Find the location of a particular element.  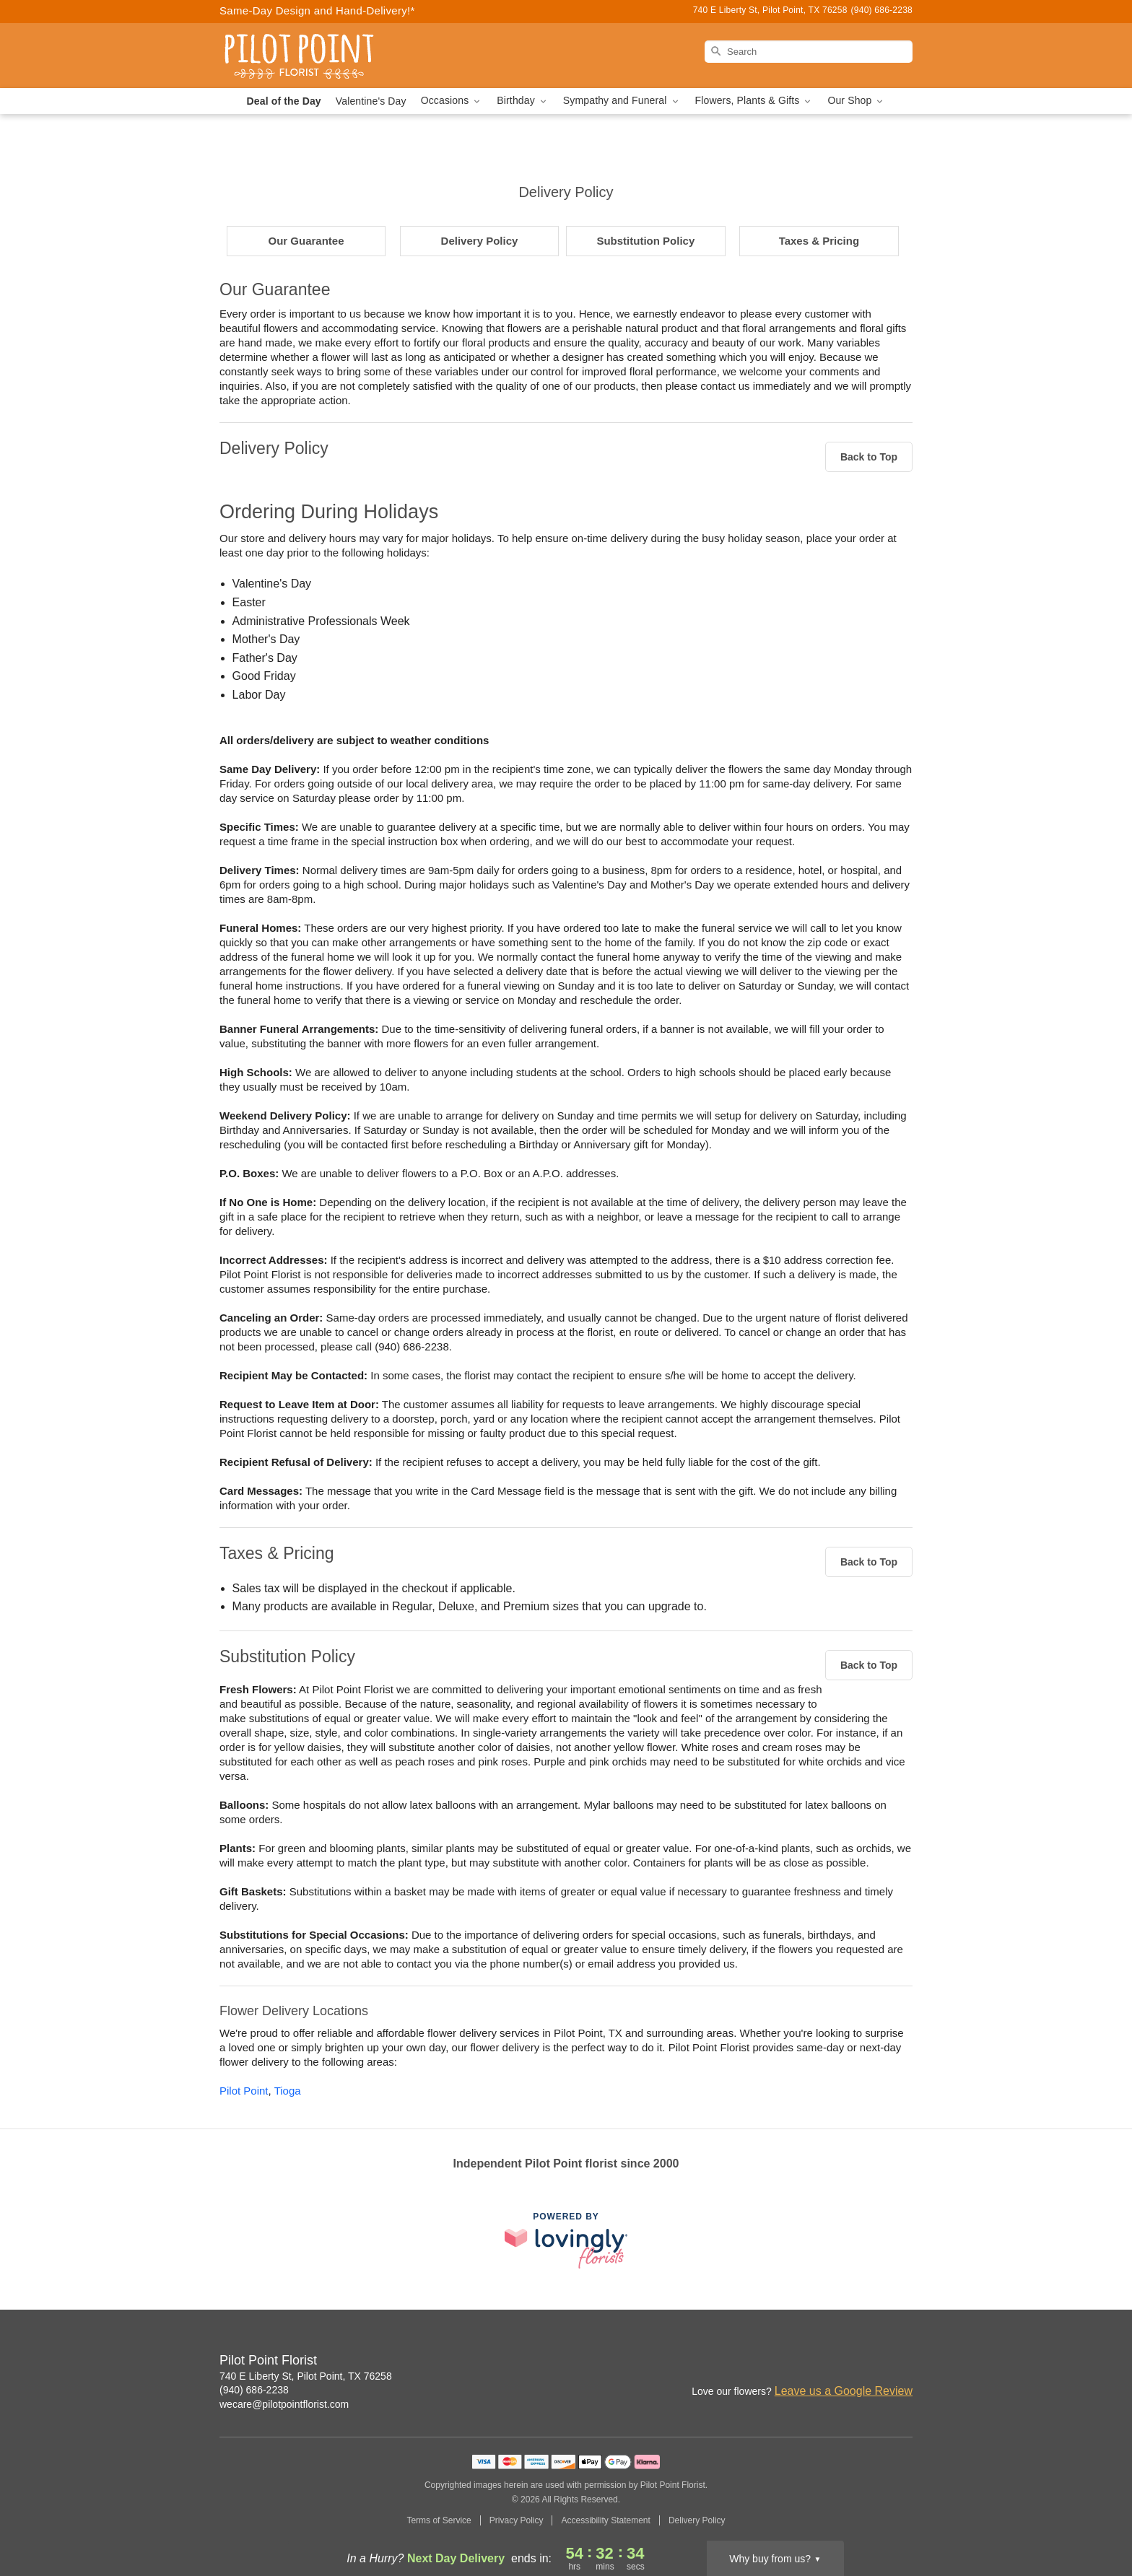

Delivery Policy is located at coordinates (479, 241).